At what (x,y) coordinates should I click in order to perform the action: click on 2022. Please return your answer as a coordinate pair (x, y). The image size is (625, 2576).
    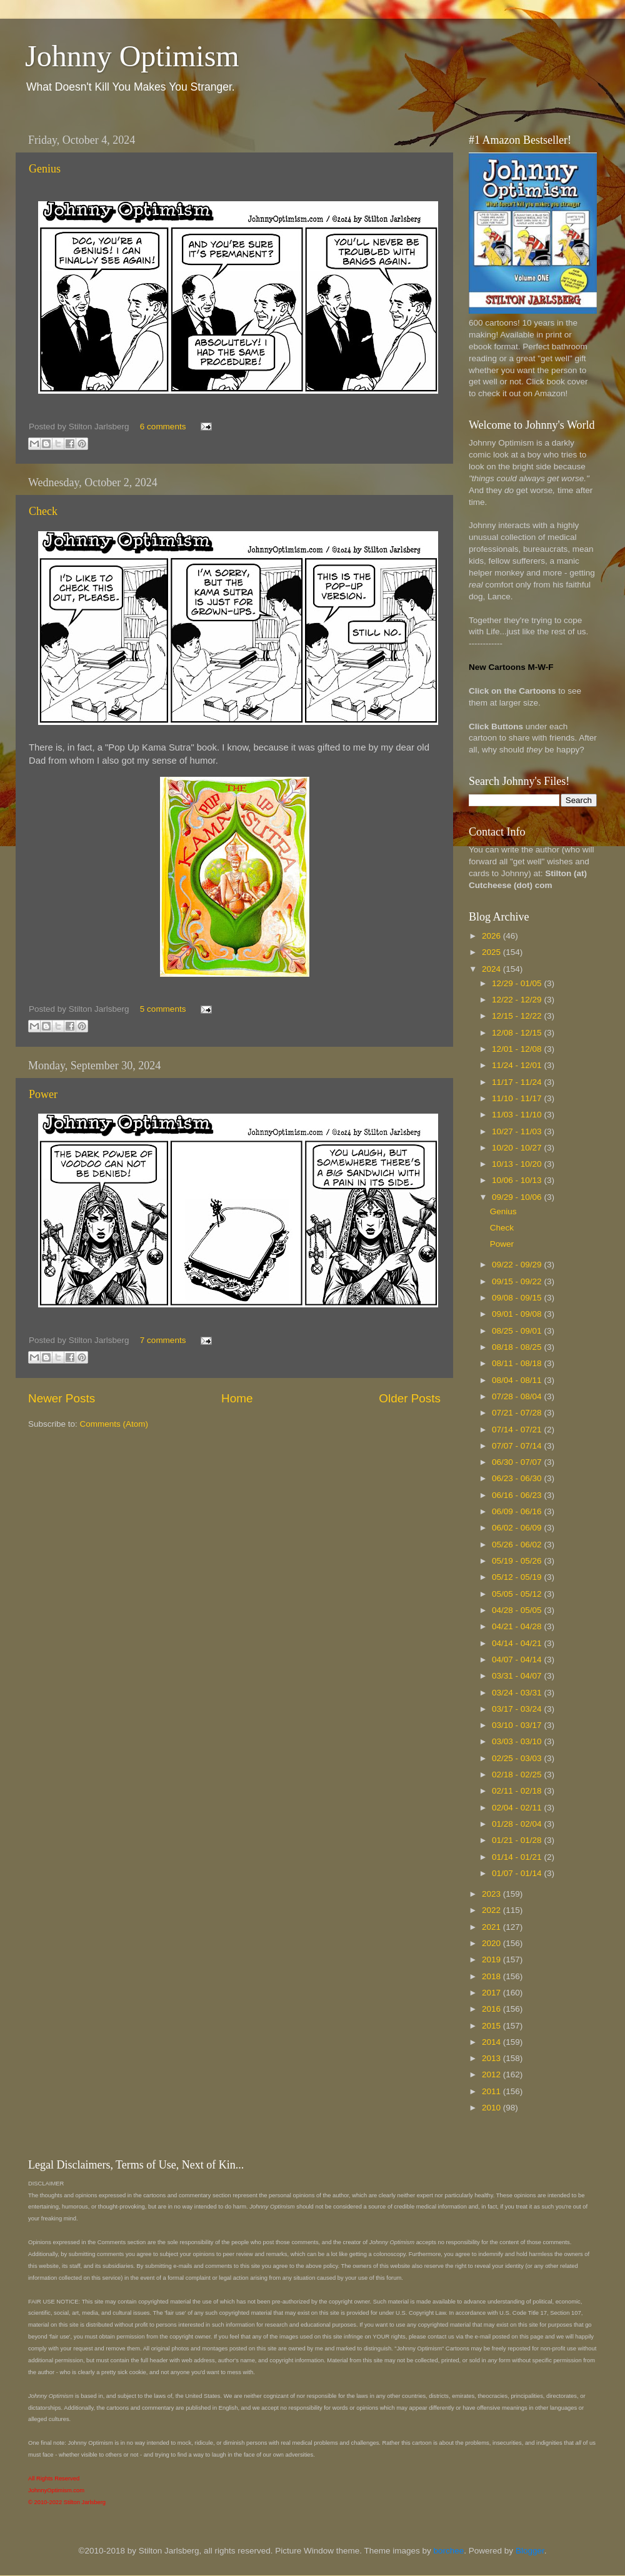
    Looking at the image, I should click on (492, 1910).